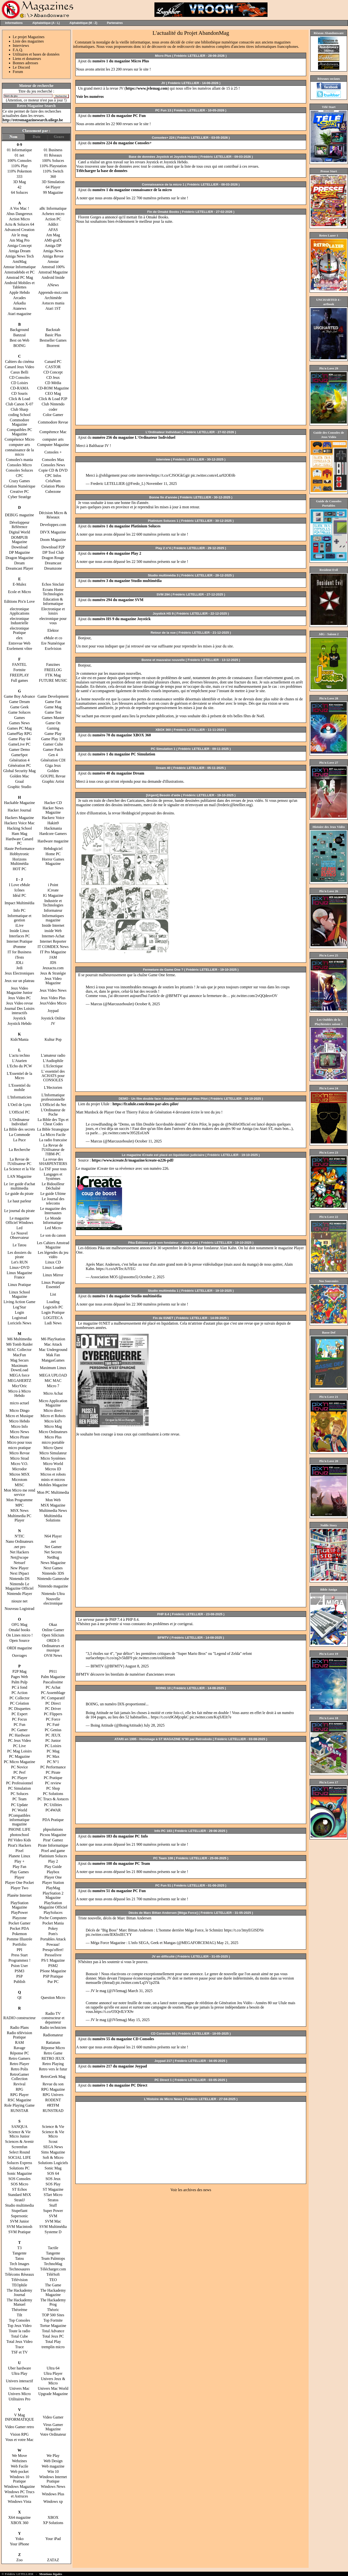 This screenshot has height=2576, width=348. What do you see at coordinates (53, 1458) in the screenshot?
I see `Micro Systèmes` at bounding box center [53, 1458].